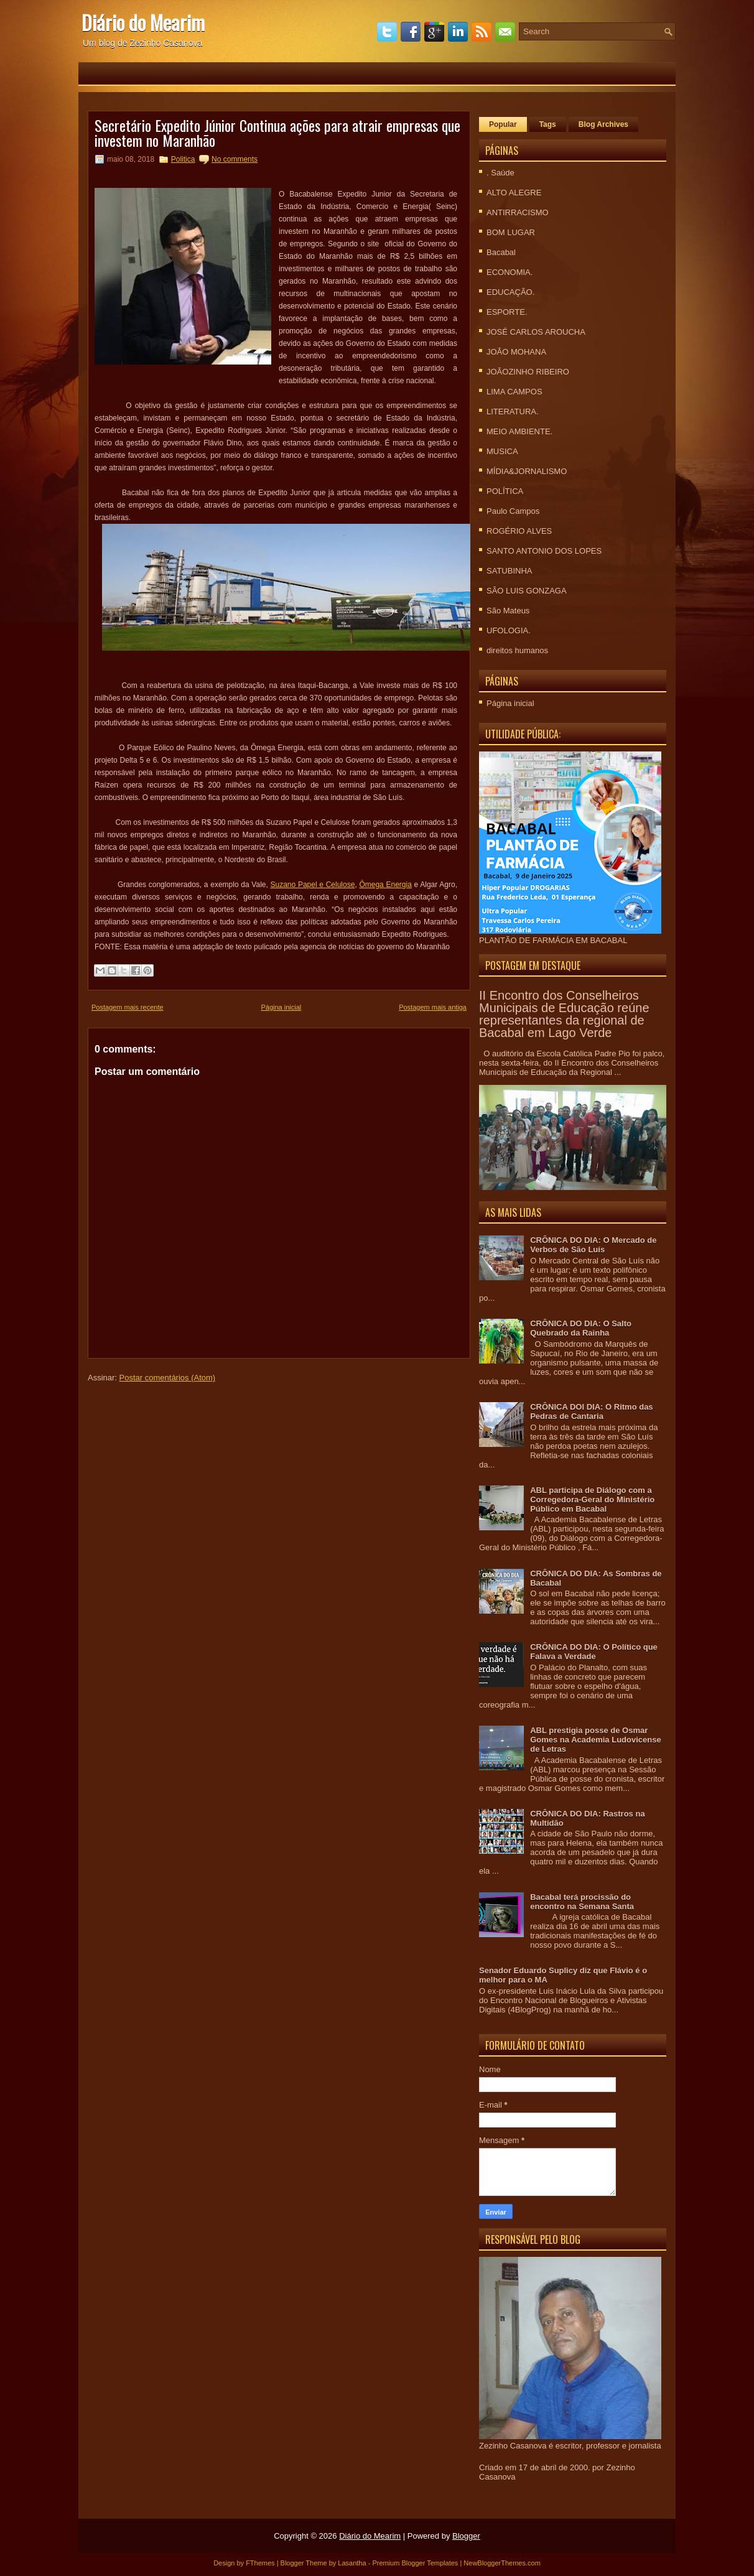 This screenshot has width=754, height=2576. Describe the element at coordinates (527, 371) in the screenshot. I see `JOÃOZINHO RIBEIRO` at that location.